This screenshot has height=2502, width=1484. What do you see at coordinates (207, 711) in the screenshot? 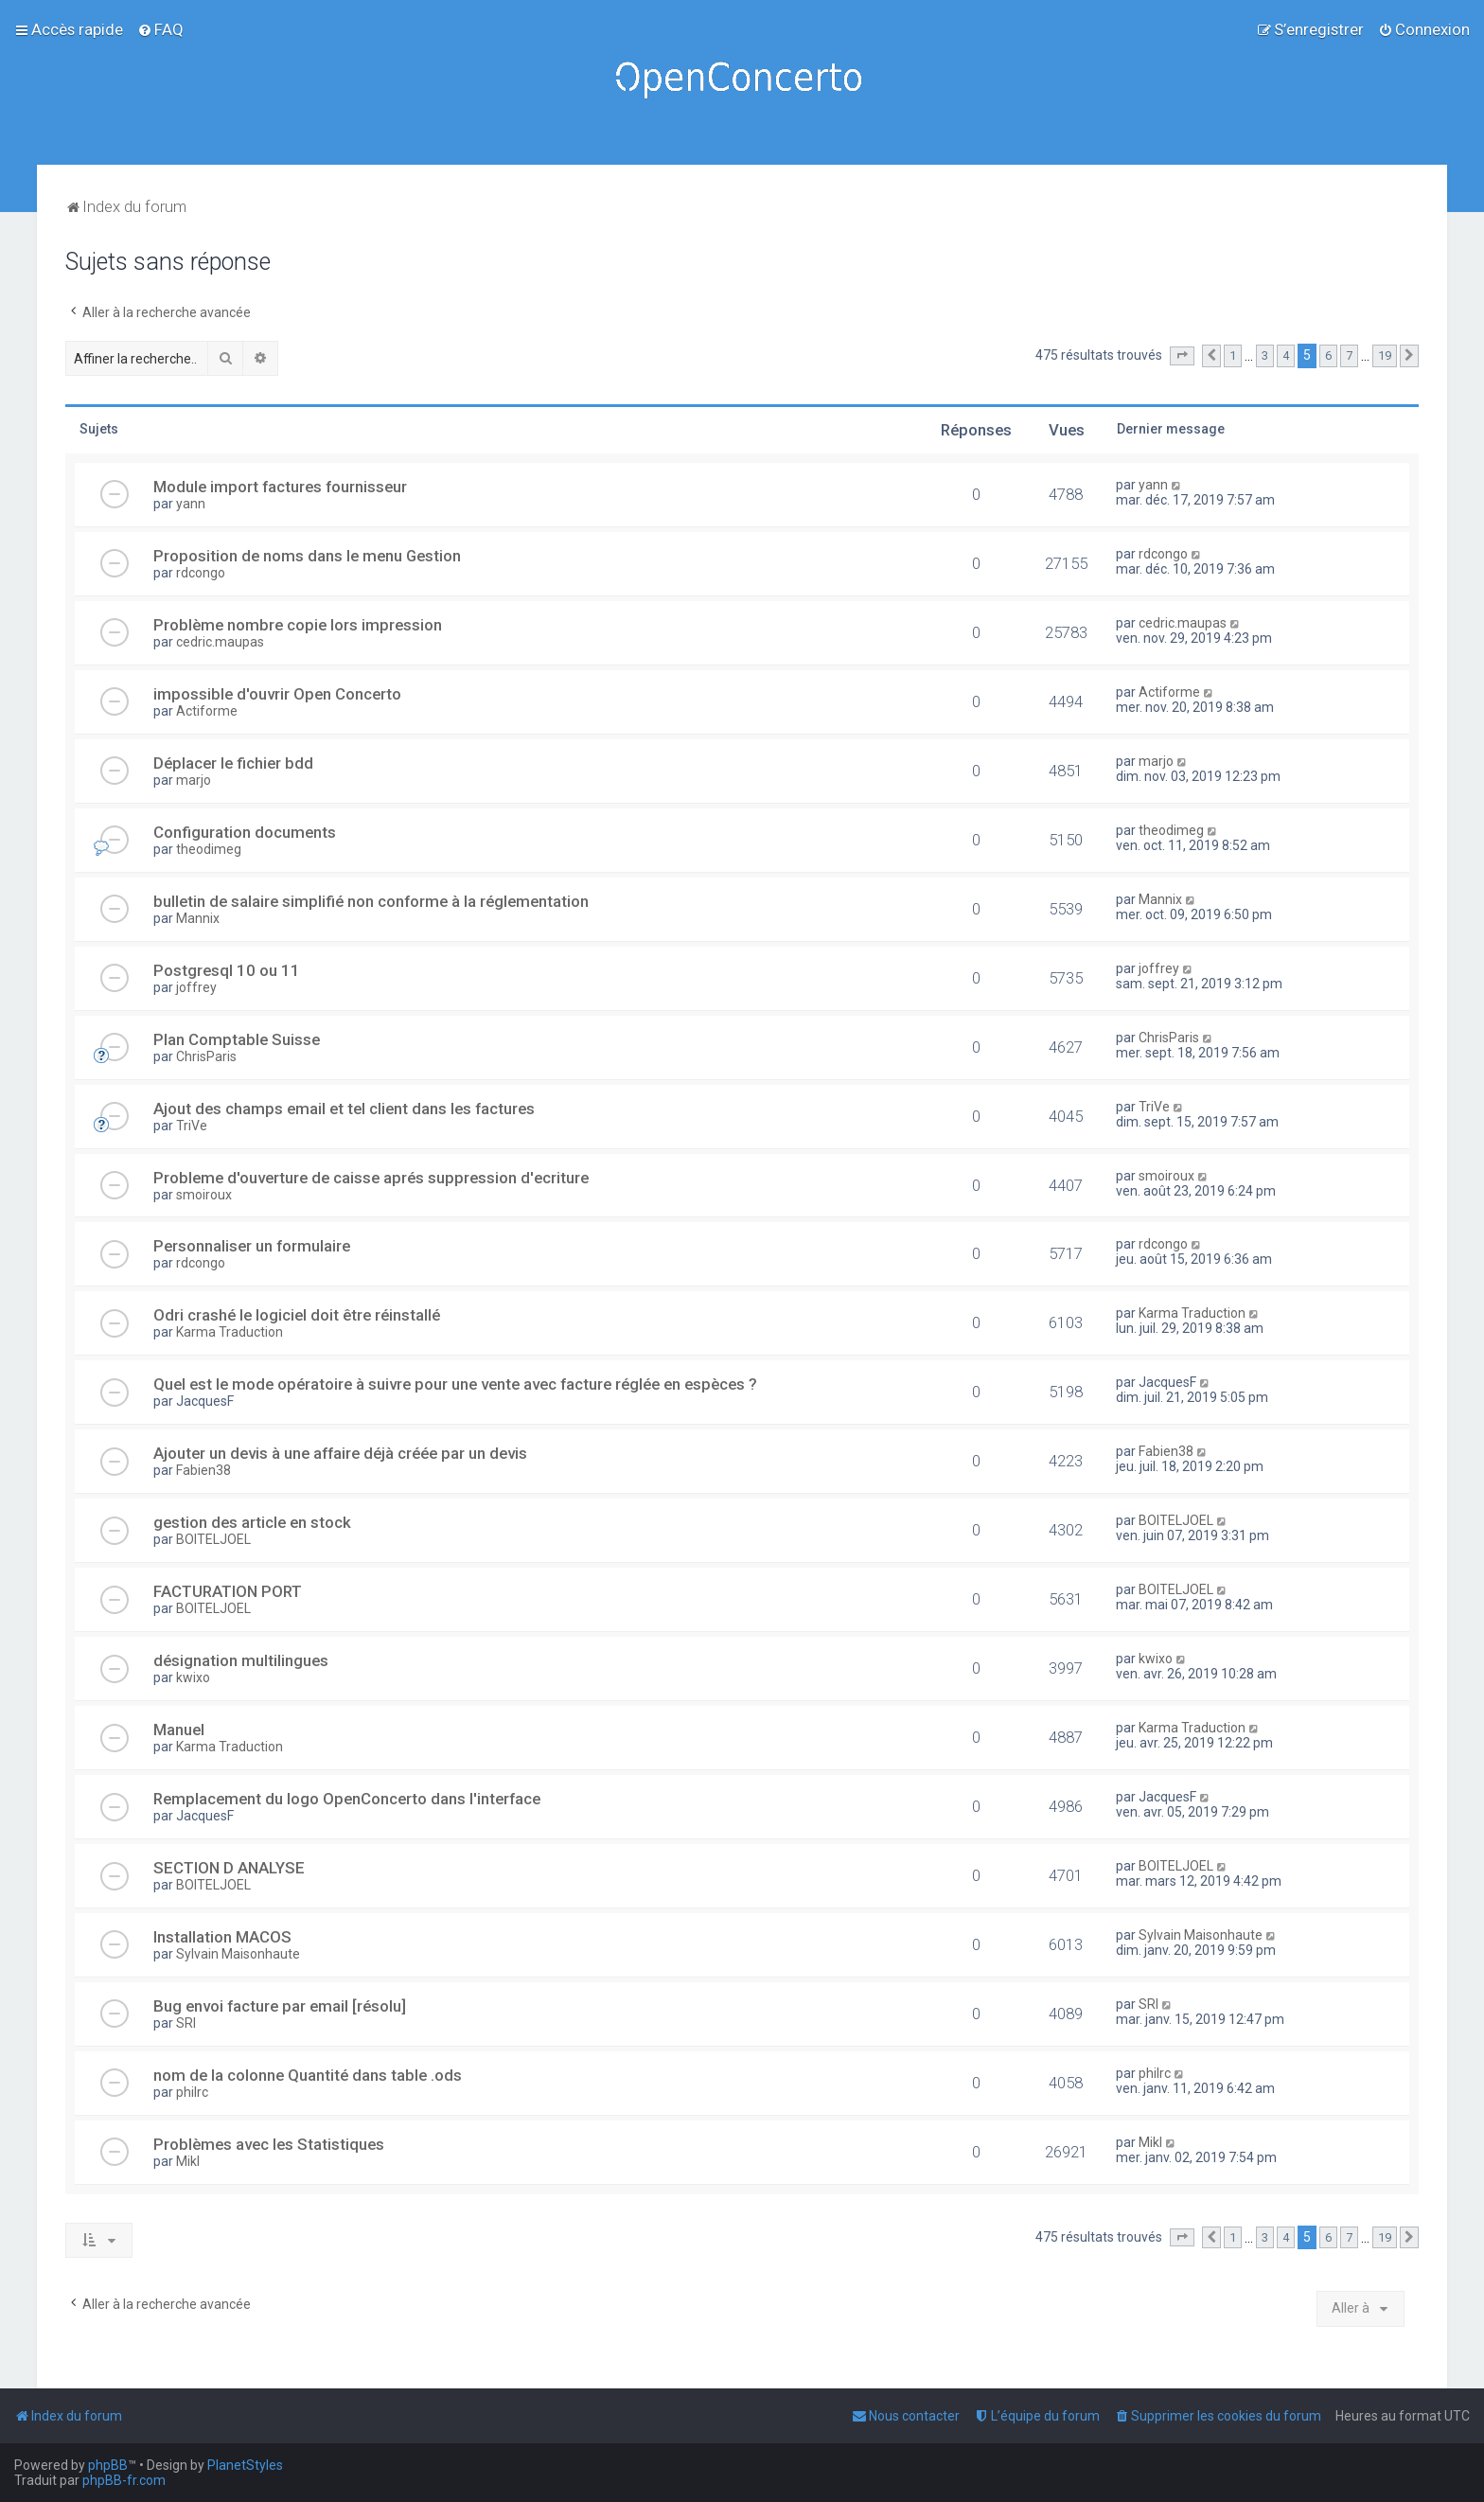
I see `Actiforme` at bounding box center [207, 711].